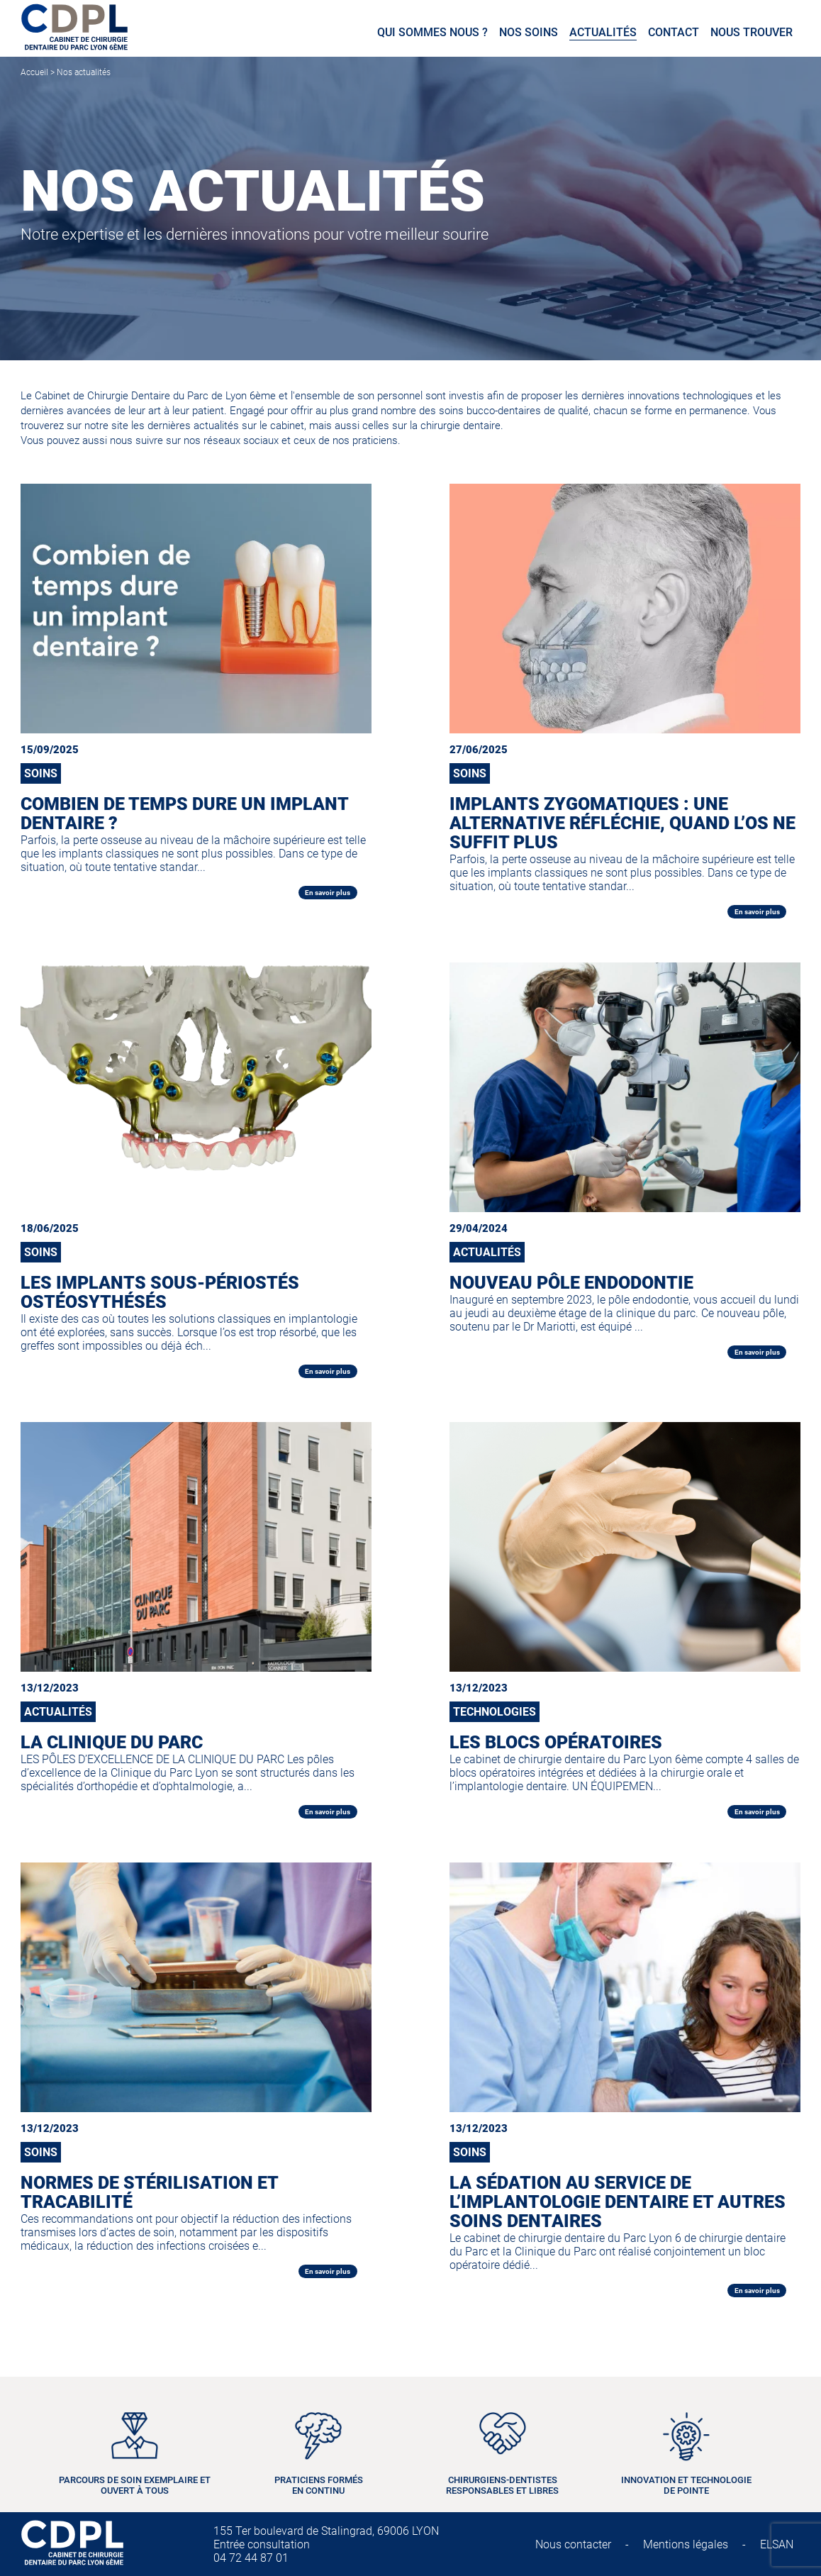 Image resolution: width=821 pixels, height=2576 pixels. Describe the element at coordinates (673, 32) in the screenshot. I see `Contact` at that location.